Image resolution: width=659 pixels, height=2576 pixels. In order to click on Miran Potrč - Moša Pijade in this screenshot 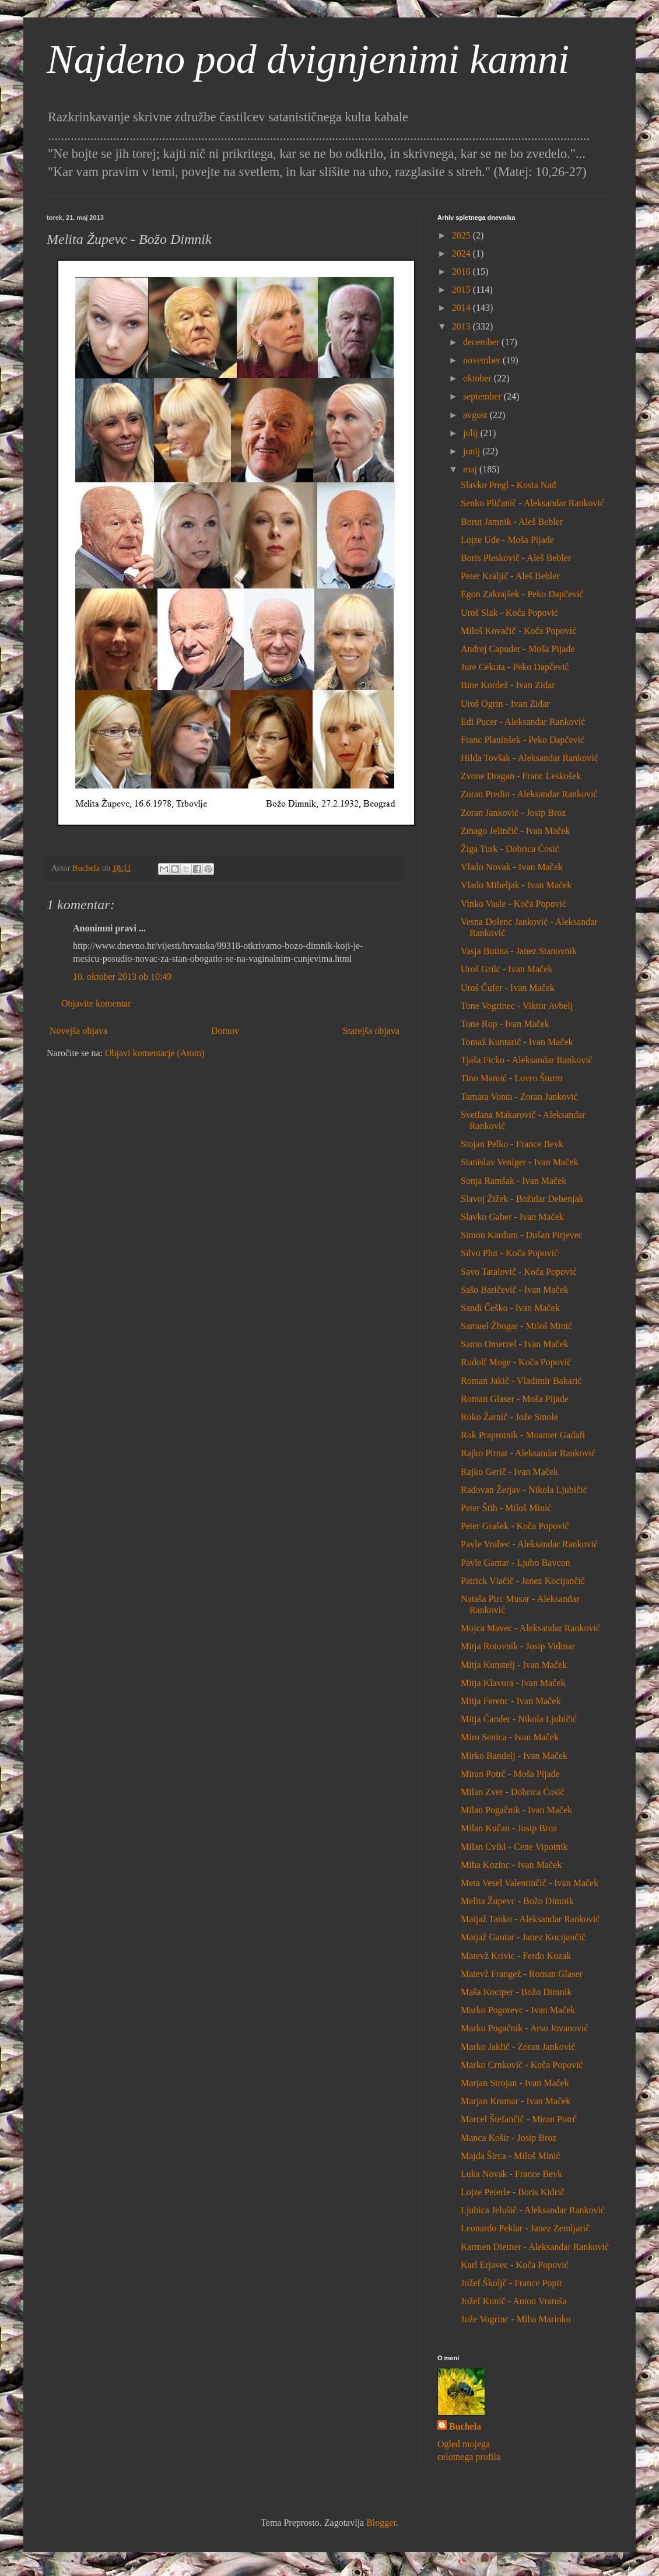, I will do `click(510, 1774)`.